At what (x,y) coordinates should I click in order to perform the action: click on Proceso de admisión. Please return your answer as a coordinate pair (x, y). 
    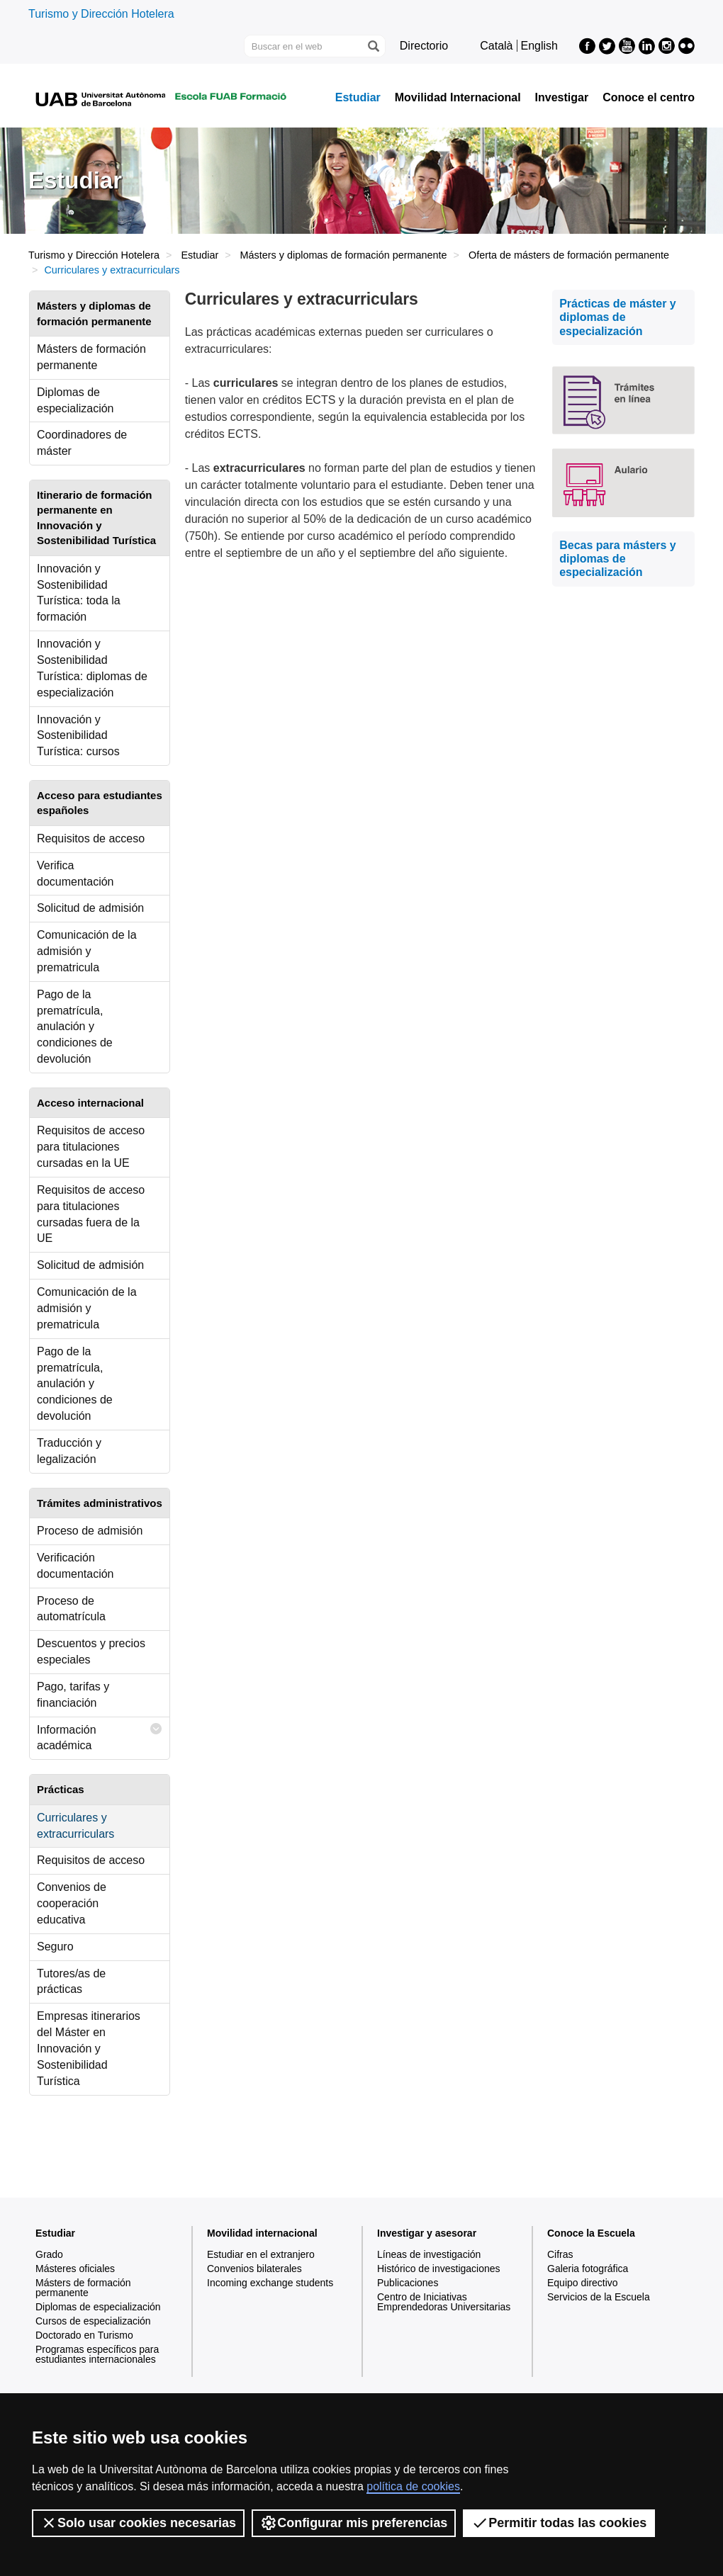
    Looking at the image, I should click on (89, 1531).